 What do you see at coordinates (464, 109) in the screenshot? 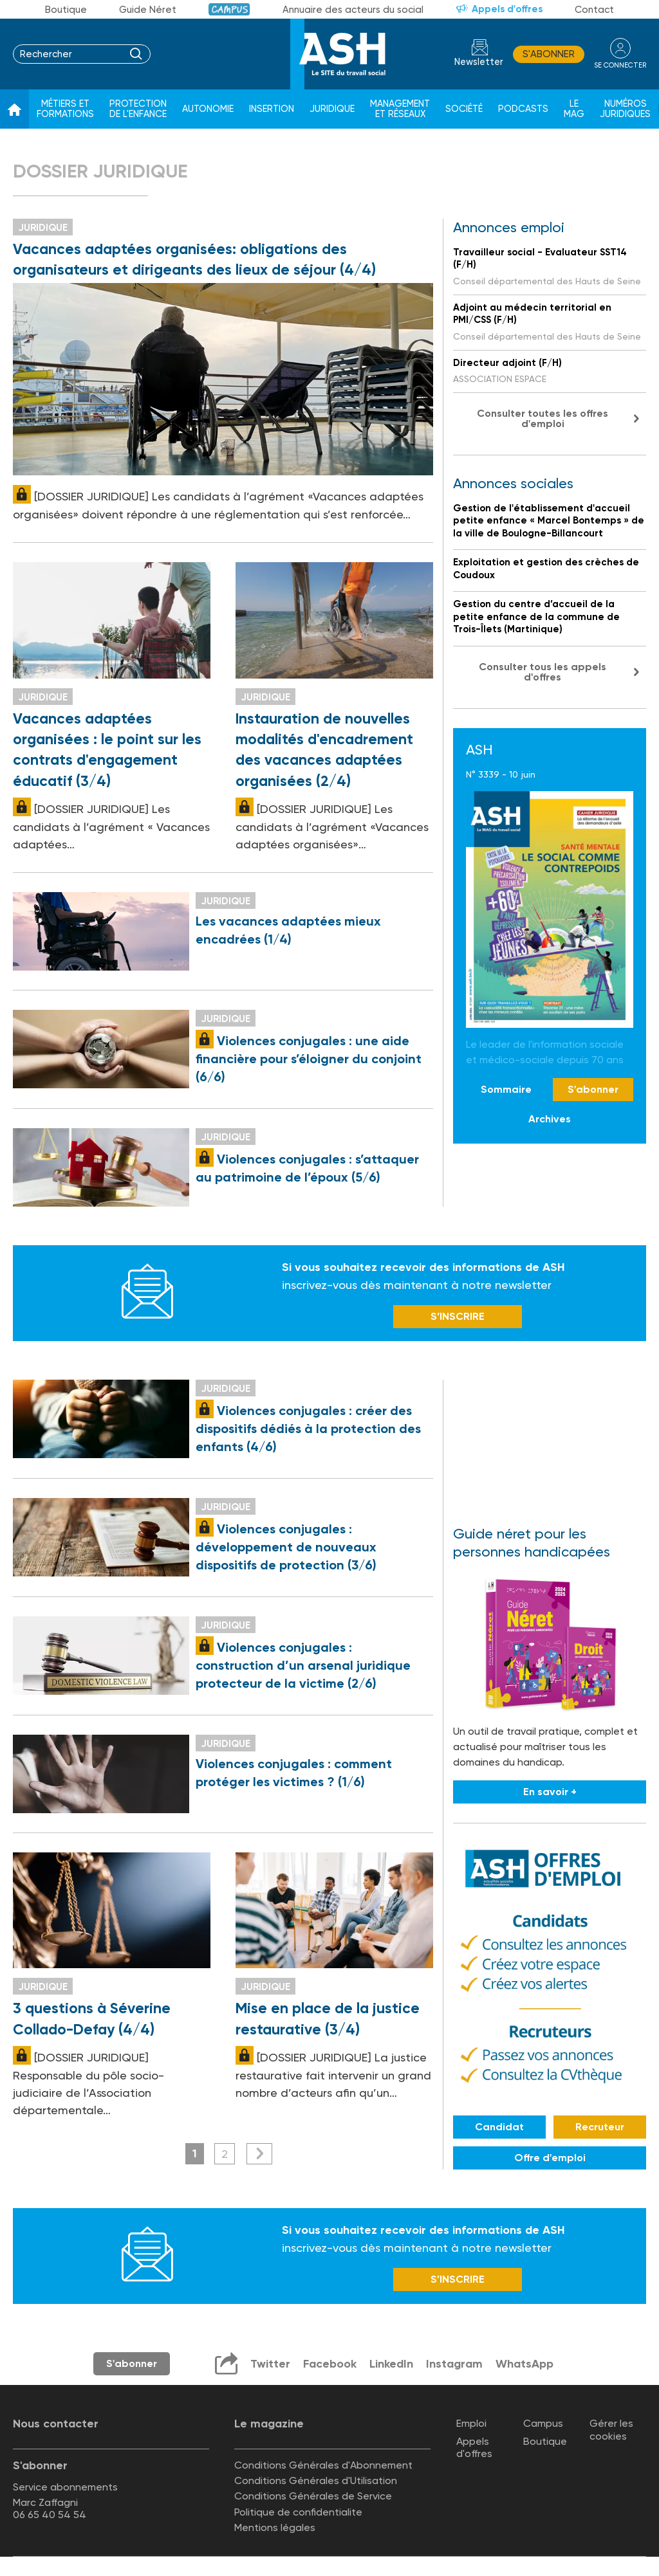
I see `Société` at bounding box center [464, 109].